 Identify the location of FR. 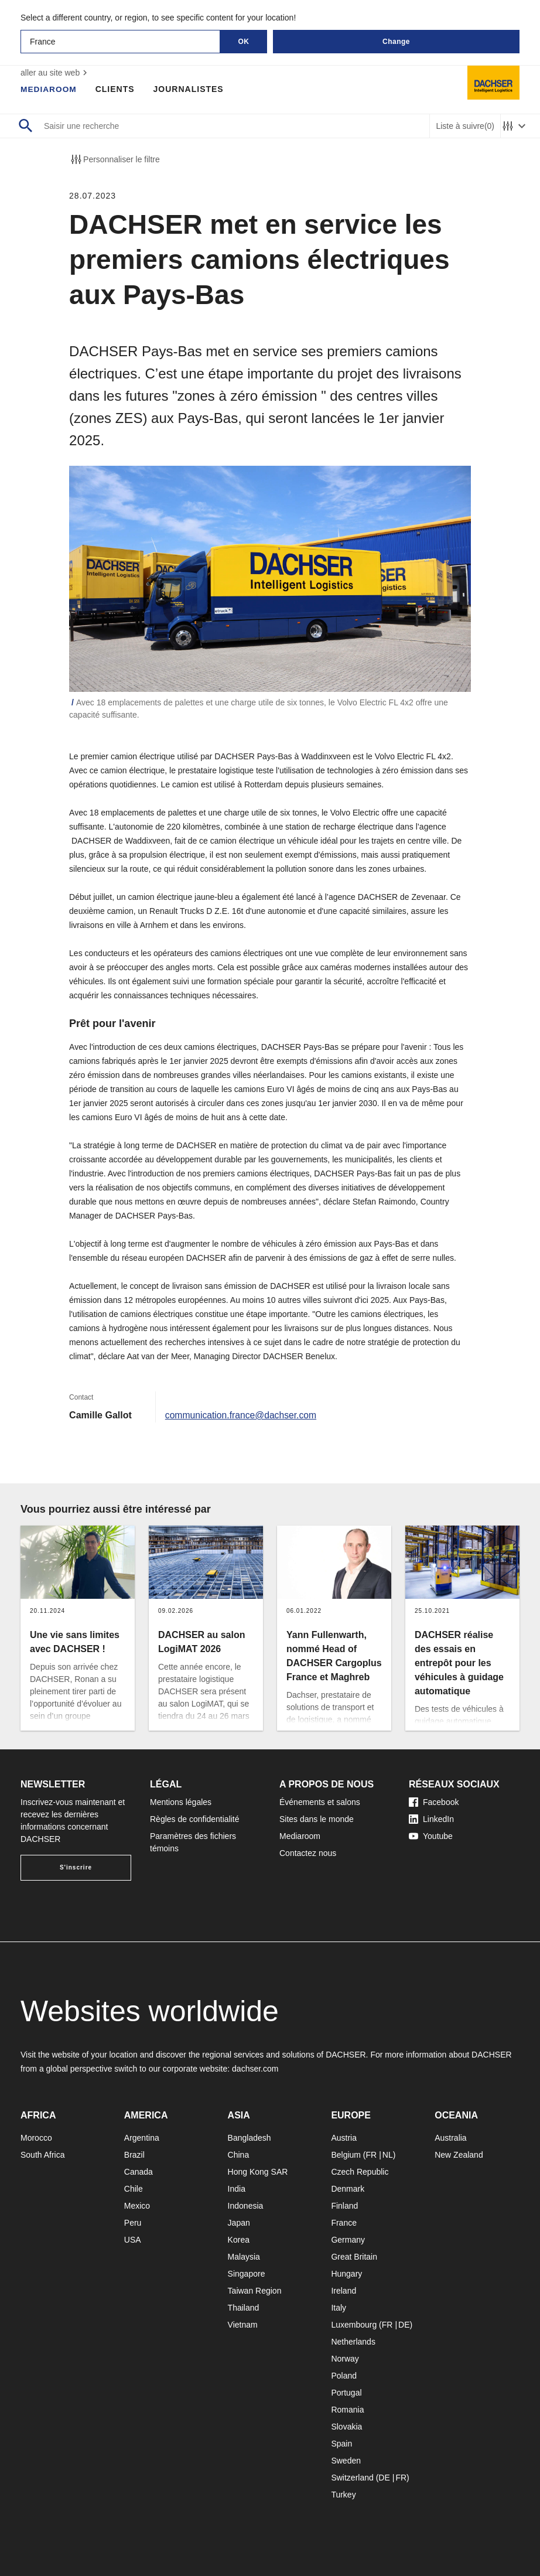
(371, 2154).